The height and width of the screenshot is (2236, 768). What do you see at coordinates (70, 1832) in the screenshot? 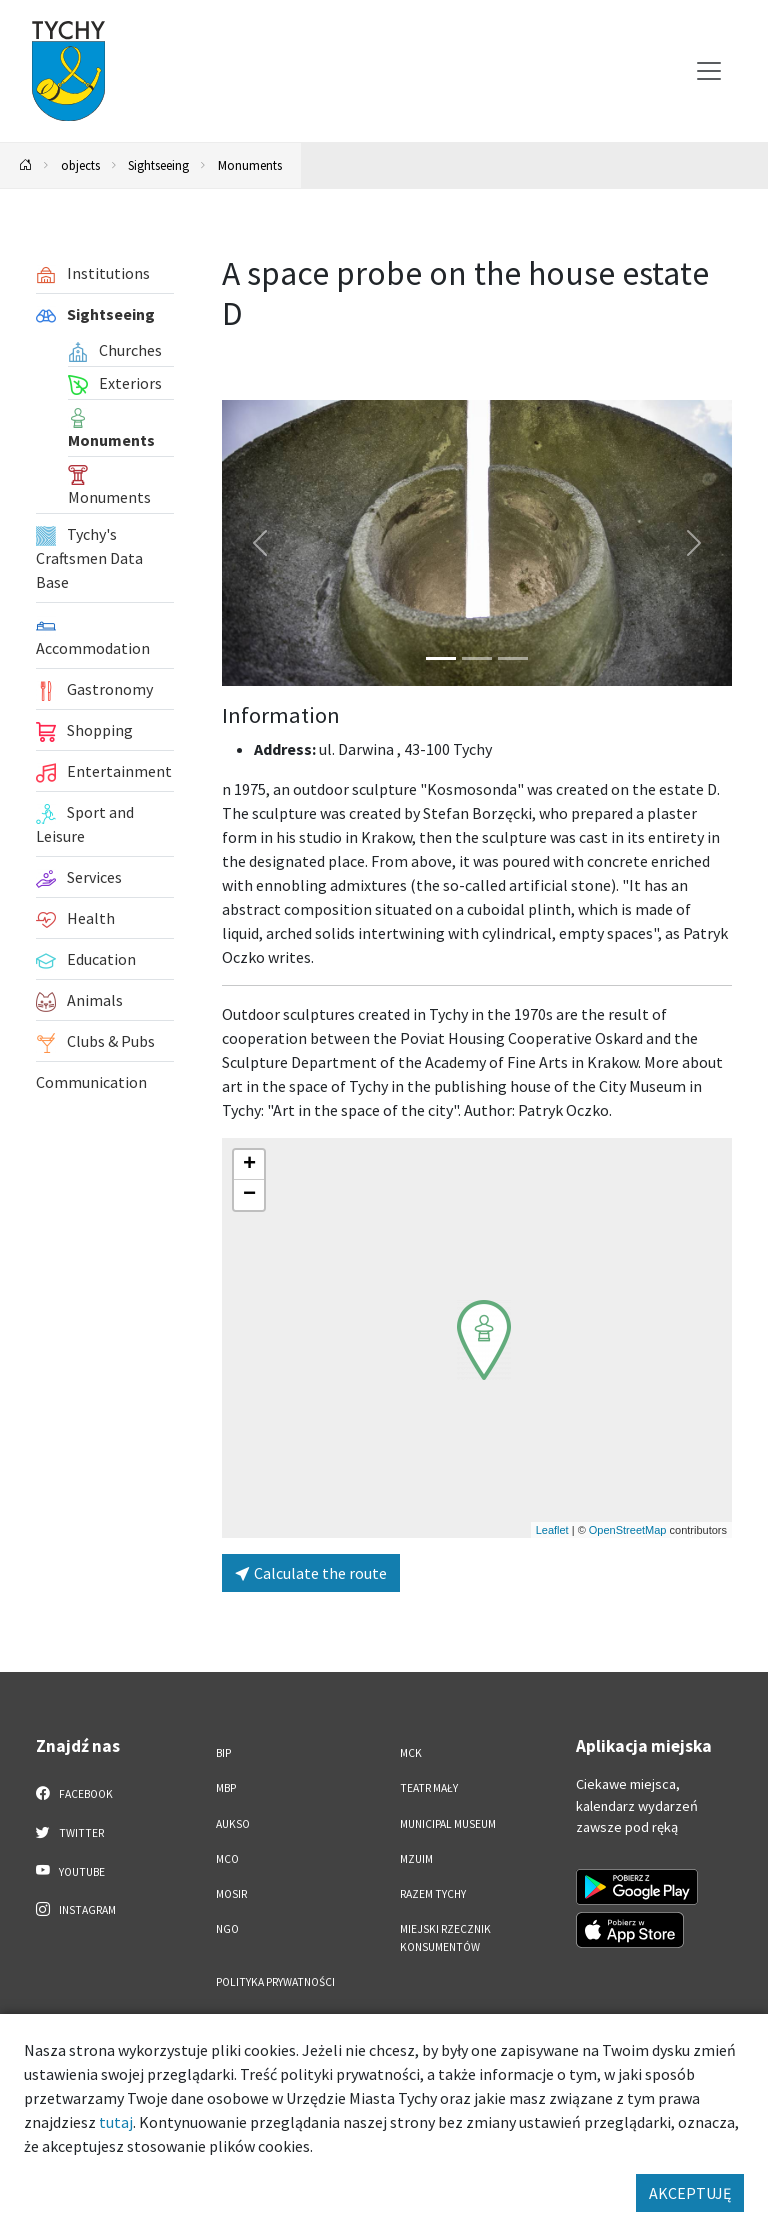
I see `Twitter` at bounding box center [70, 1832].